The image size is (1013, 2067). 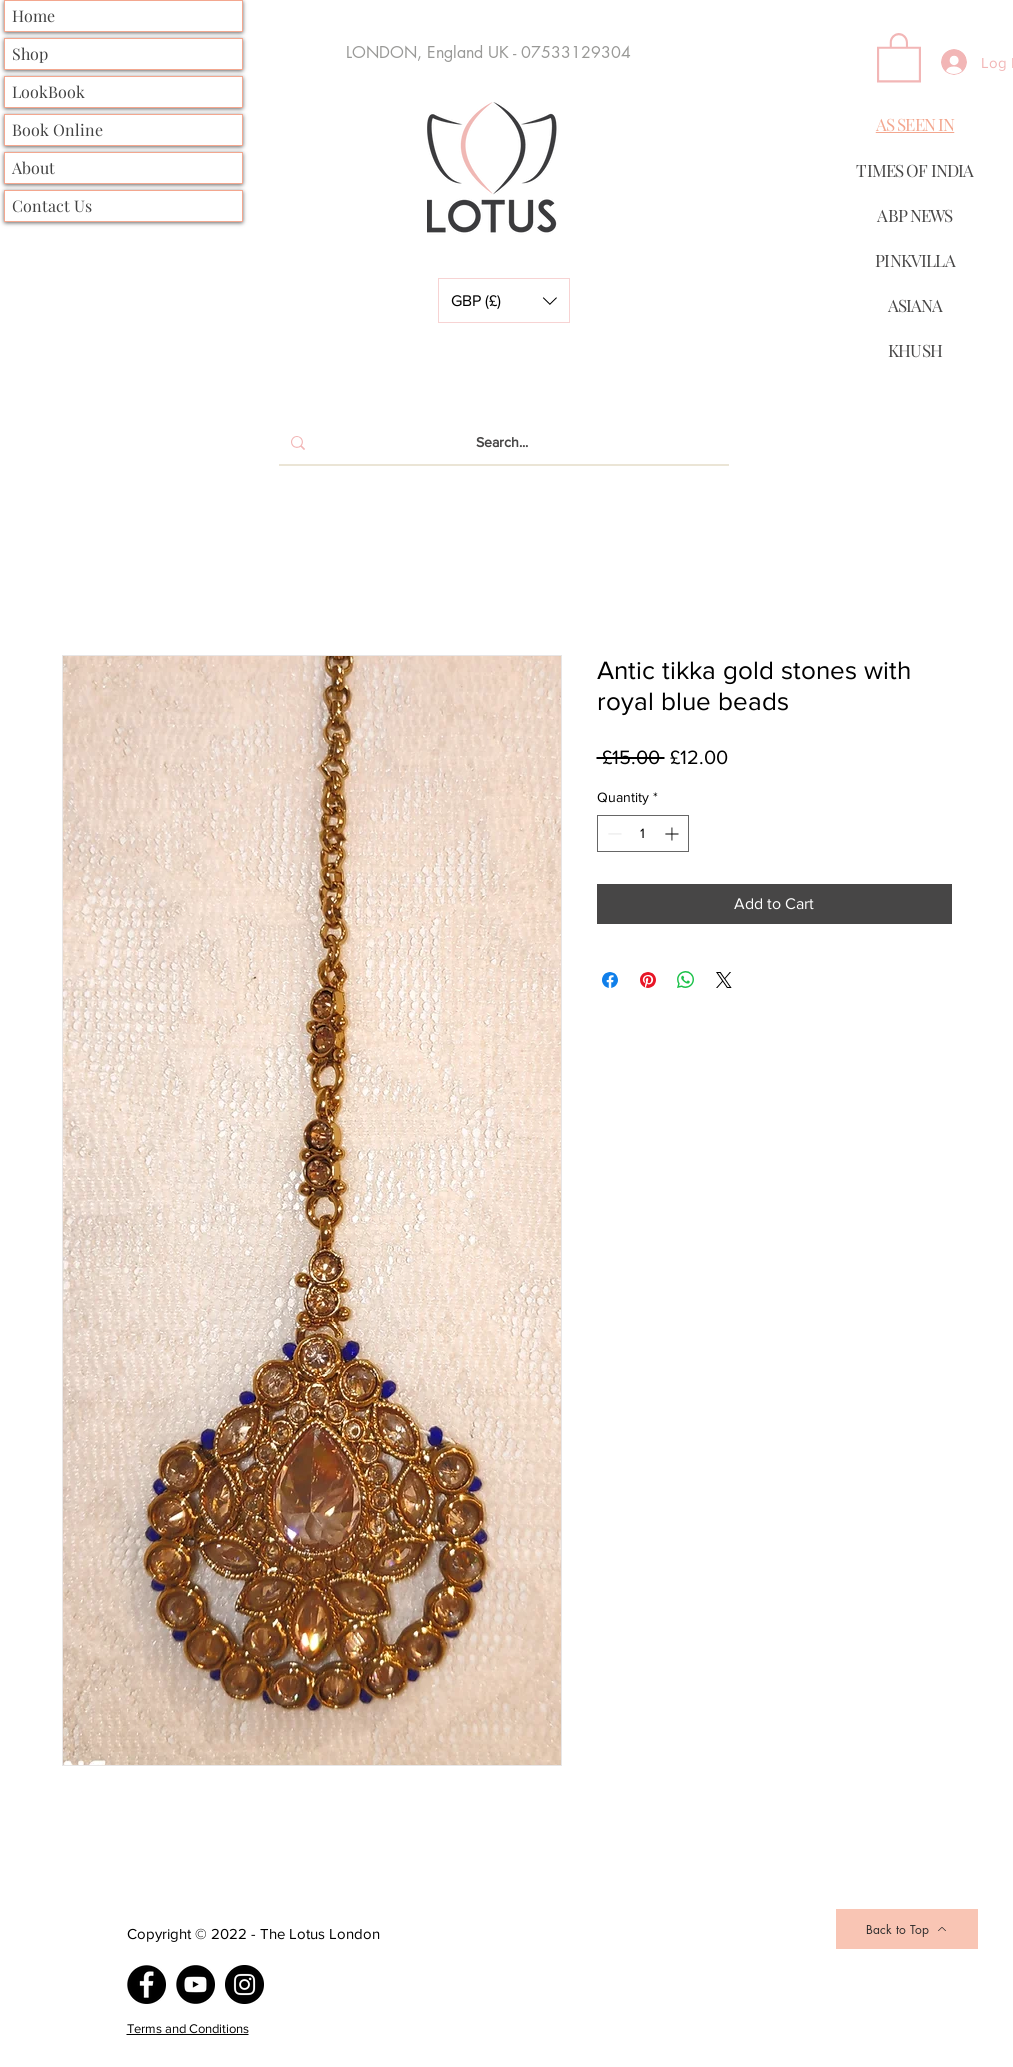 What do you see at coordinates (146, 1984) in the screenshot?
I see `[Facebook]` at bounding box center [146, 1984].